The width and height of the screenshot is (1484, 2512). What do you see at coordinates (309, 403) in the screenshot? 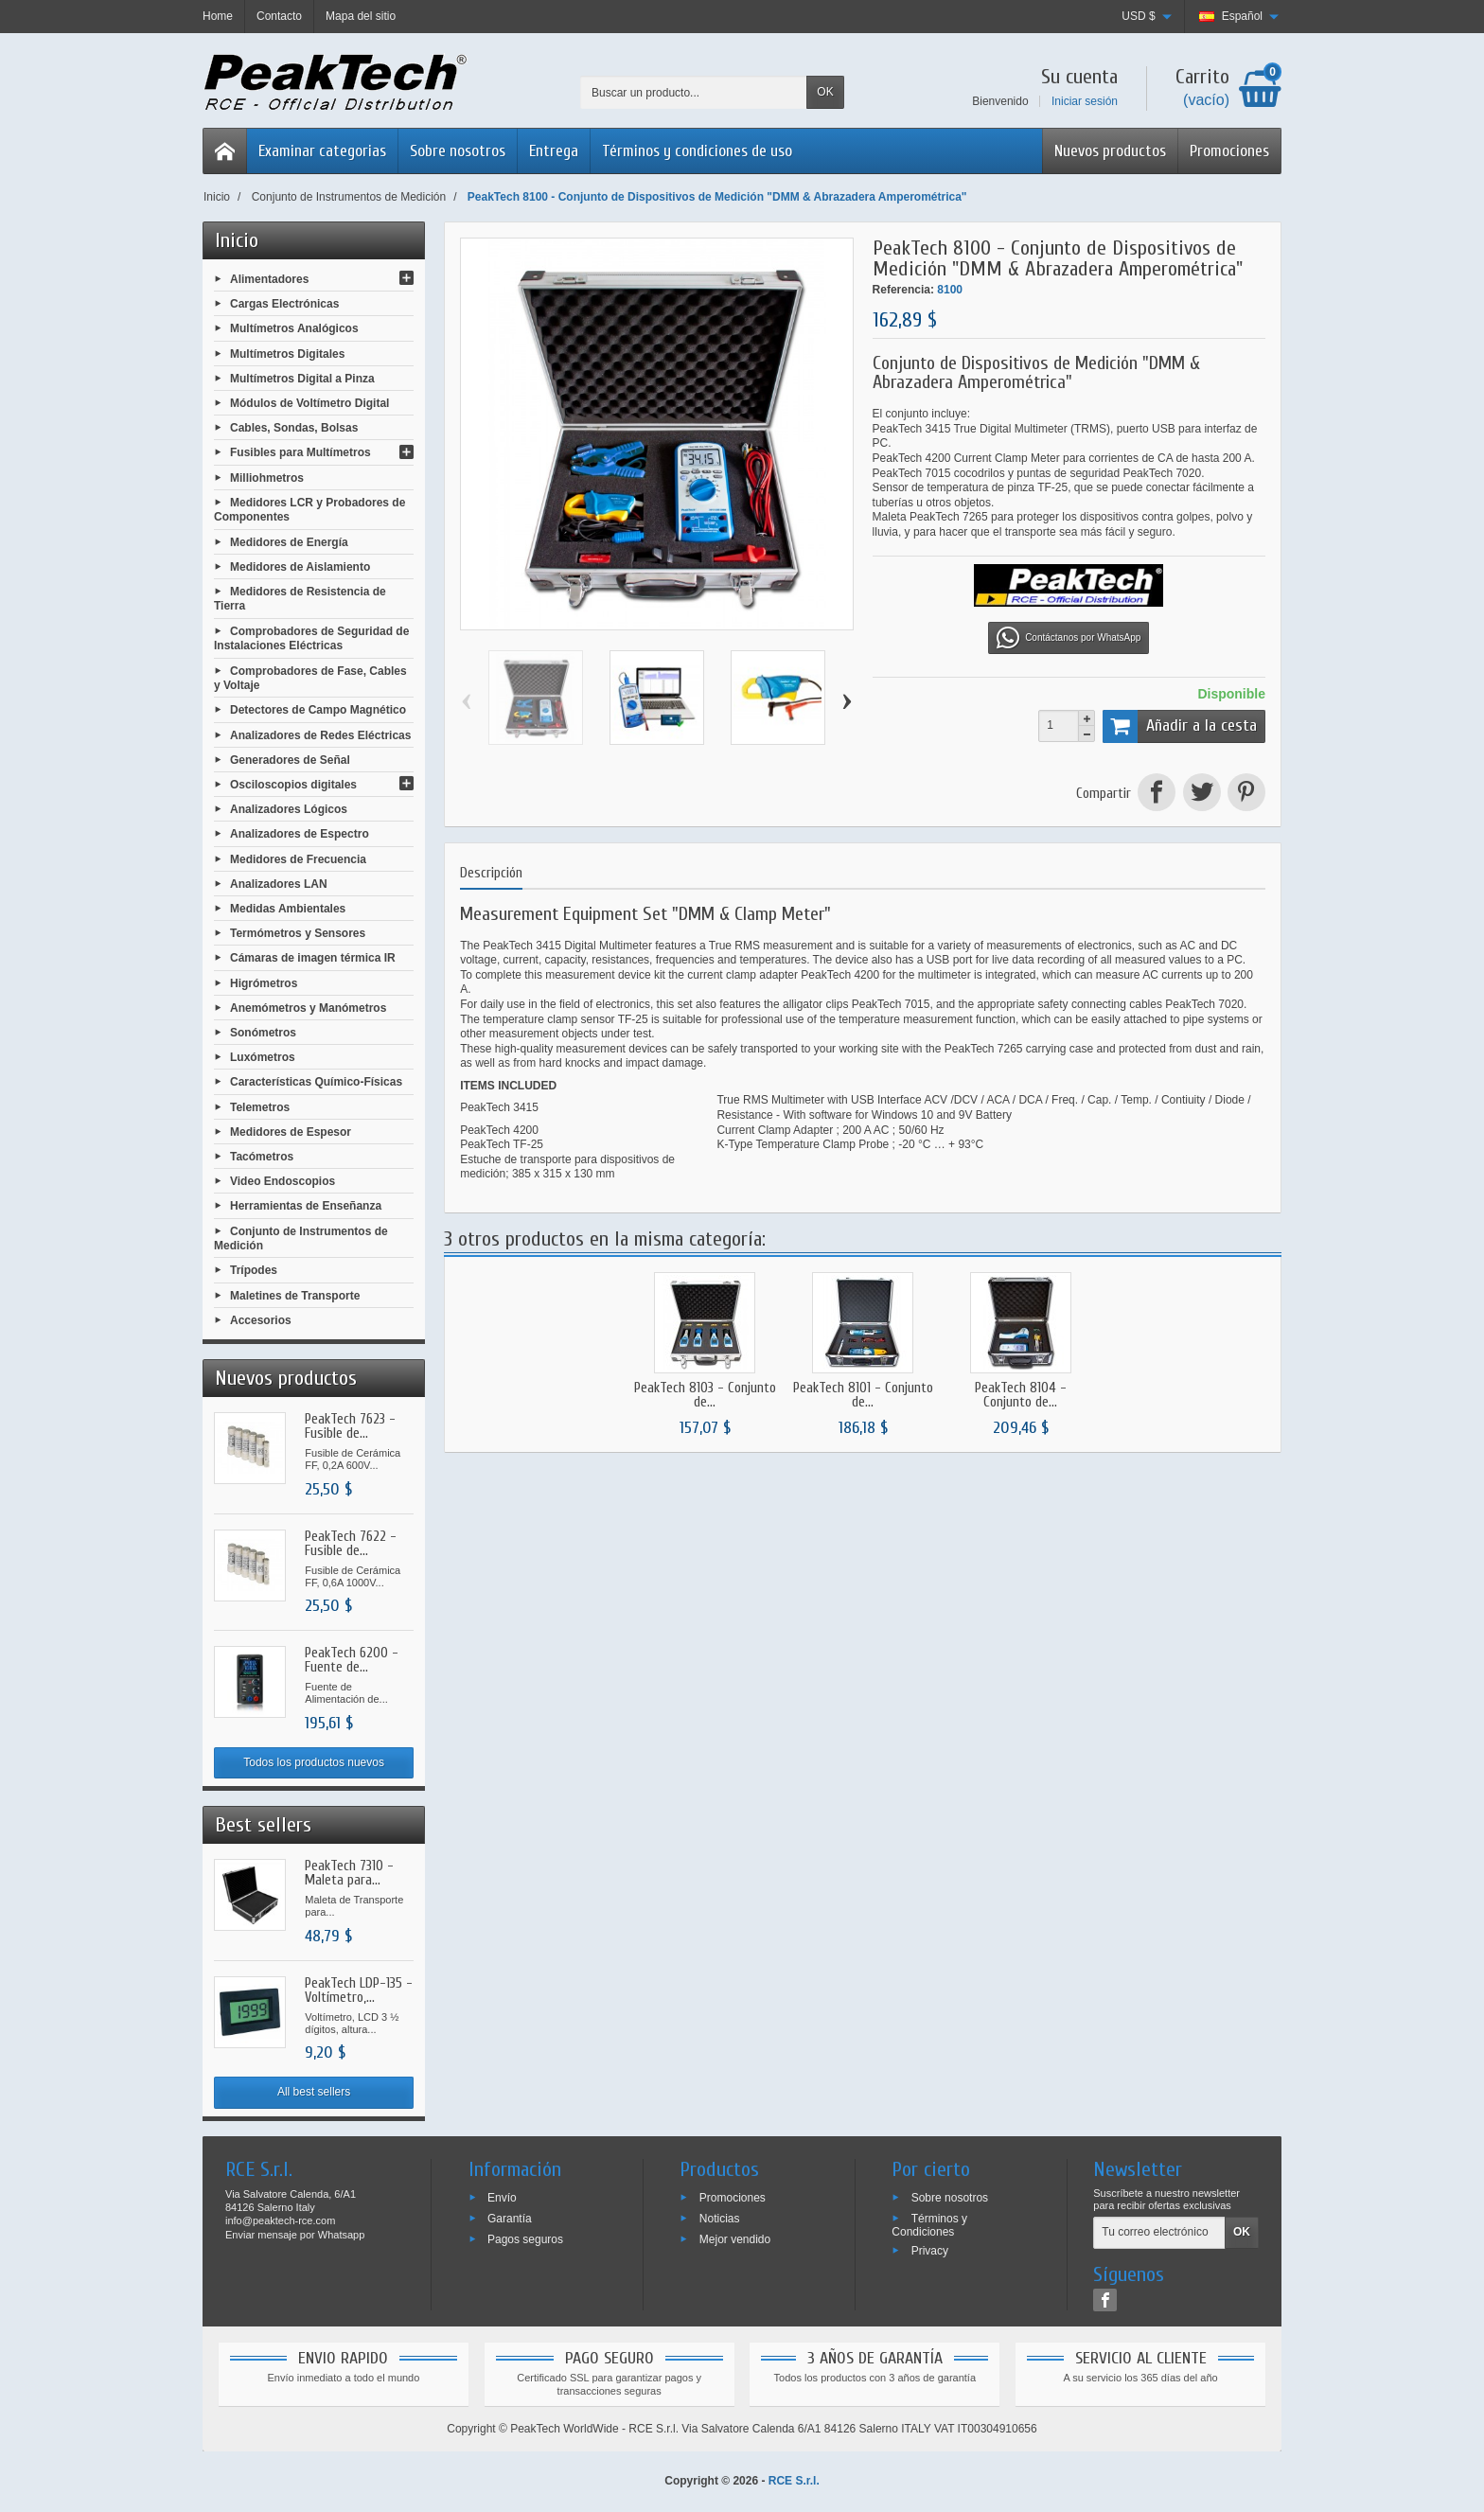
I see `Módulos de Voltímetro Digital` at bounding box center [309, 403].